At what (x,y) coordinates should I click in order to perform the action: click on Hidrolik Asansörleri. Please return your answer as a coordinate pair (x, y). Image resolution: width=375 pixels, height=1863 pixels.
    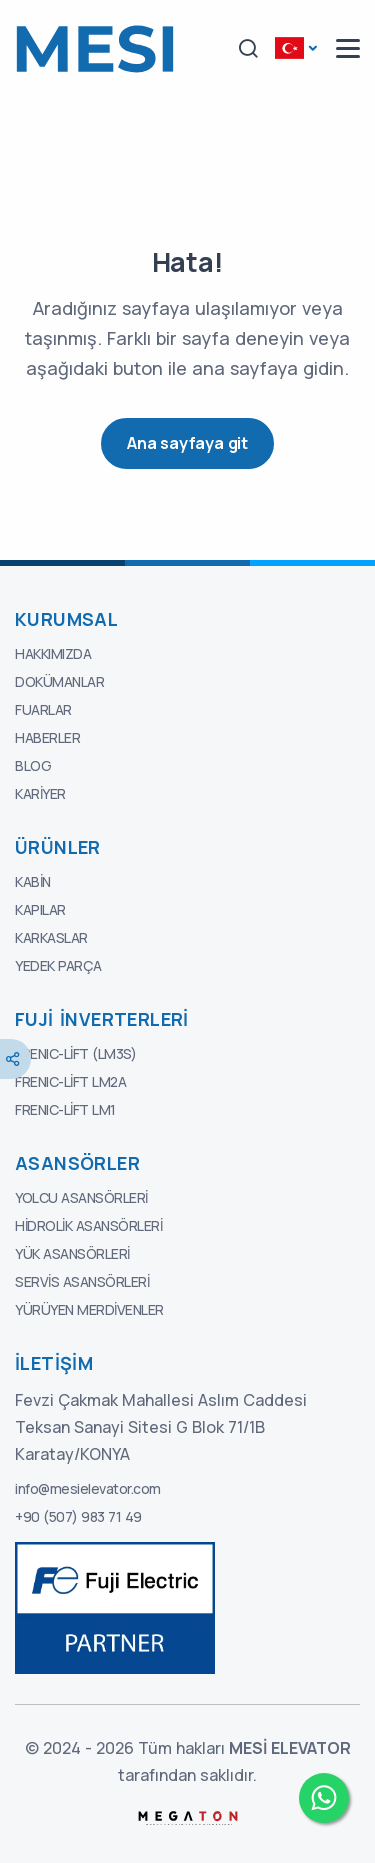
    Looking at the image, I should click on (88, 1225).